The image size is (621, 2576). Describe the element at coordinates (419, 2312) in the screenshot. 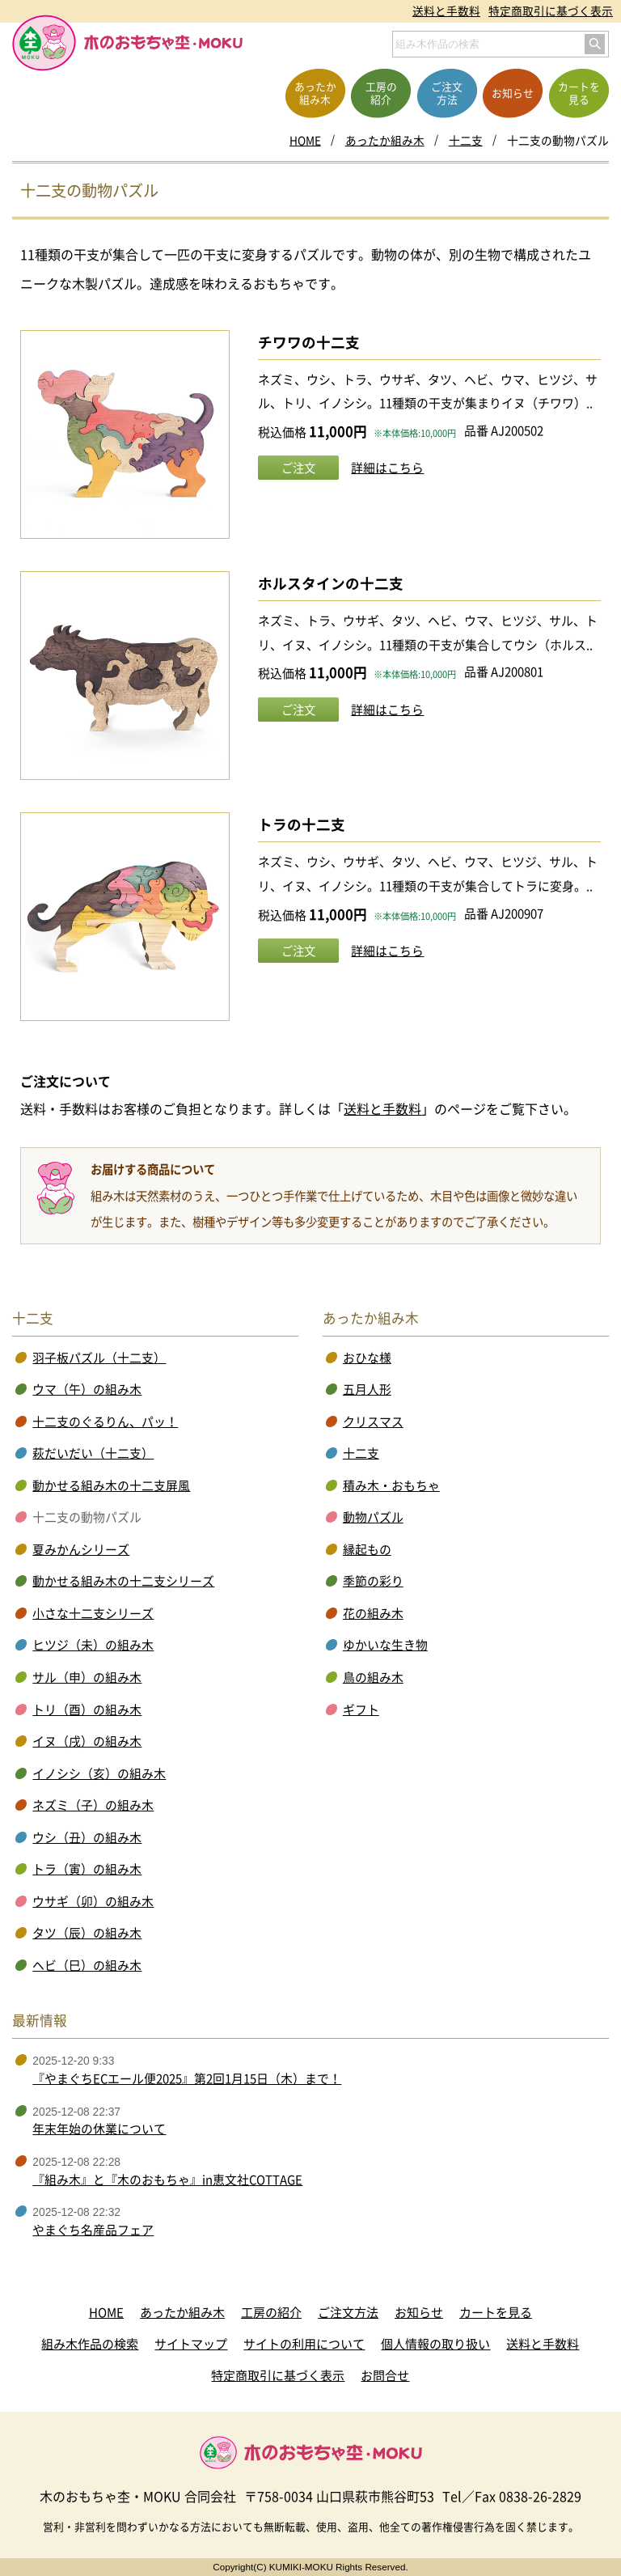

I see `お知らせ` at that location.